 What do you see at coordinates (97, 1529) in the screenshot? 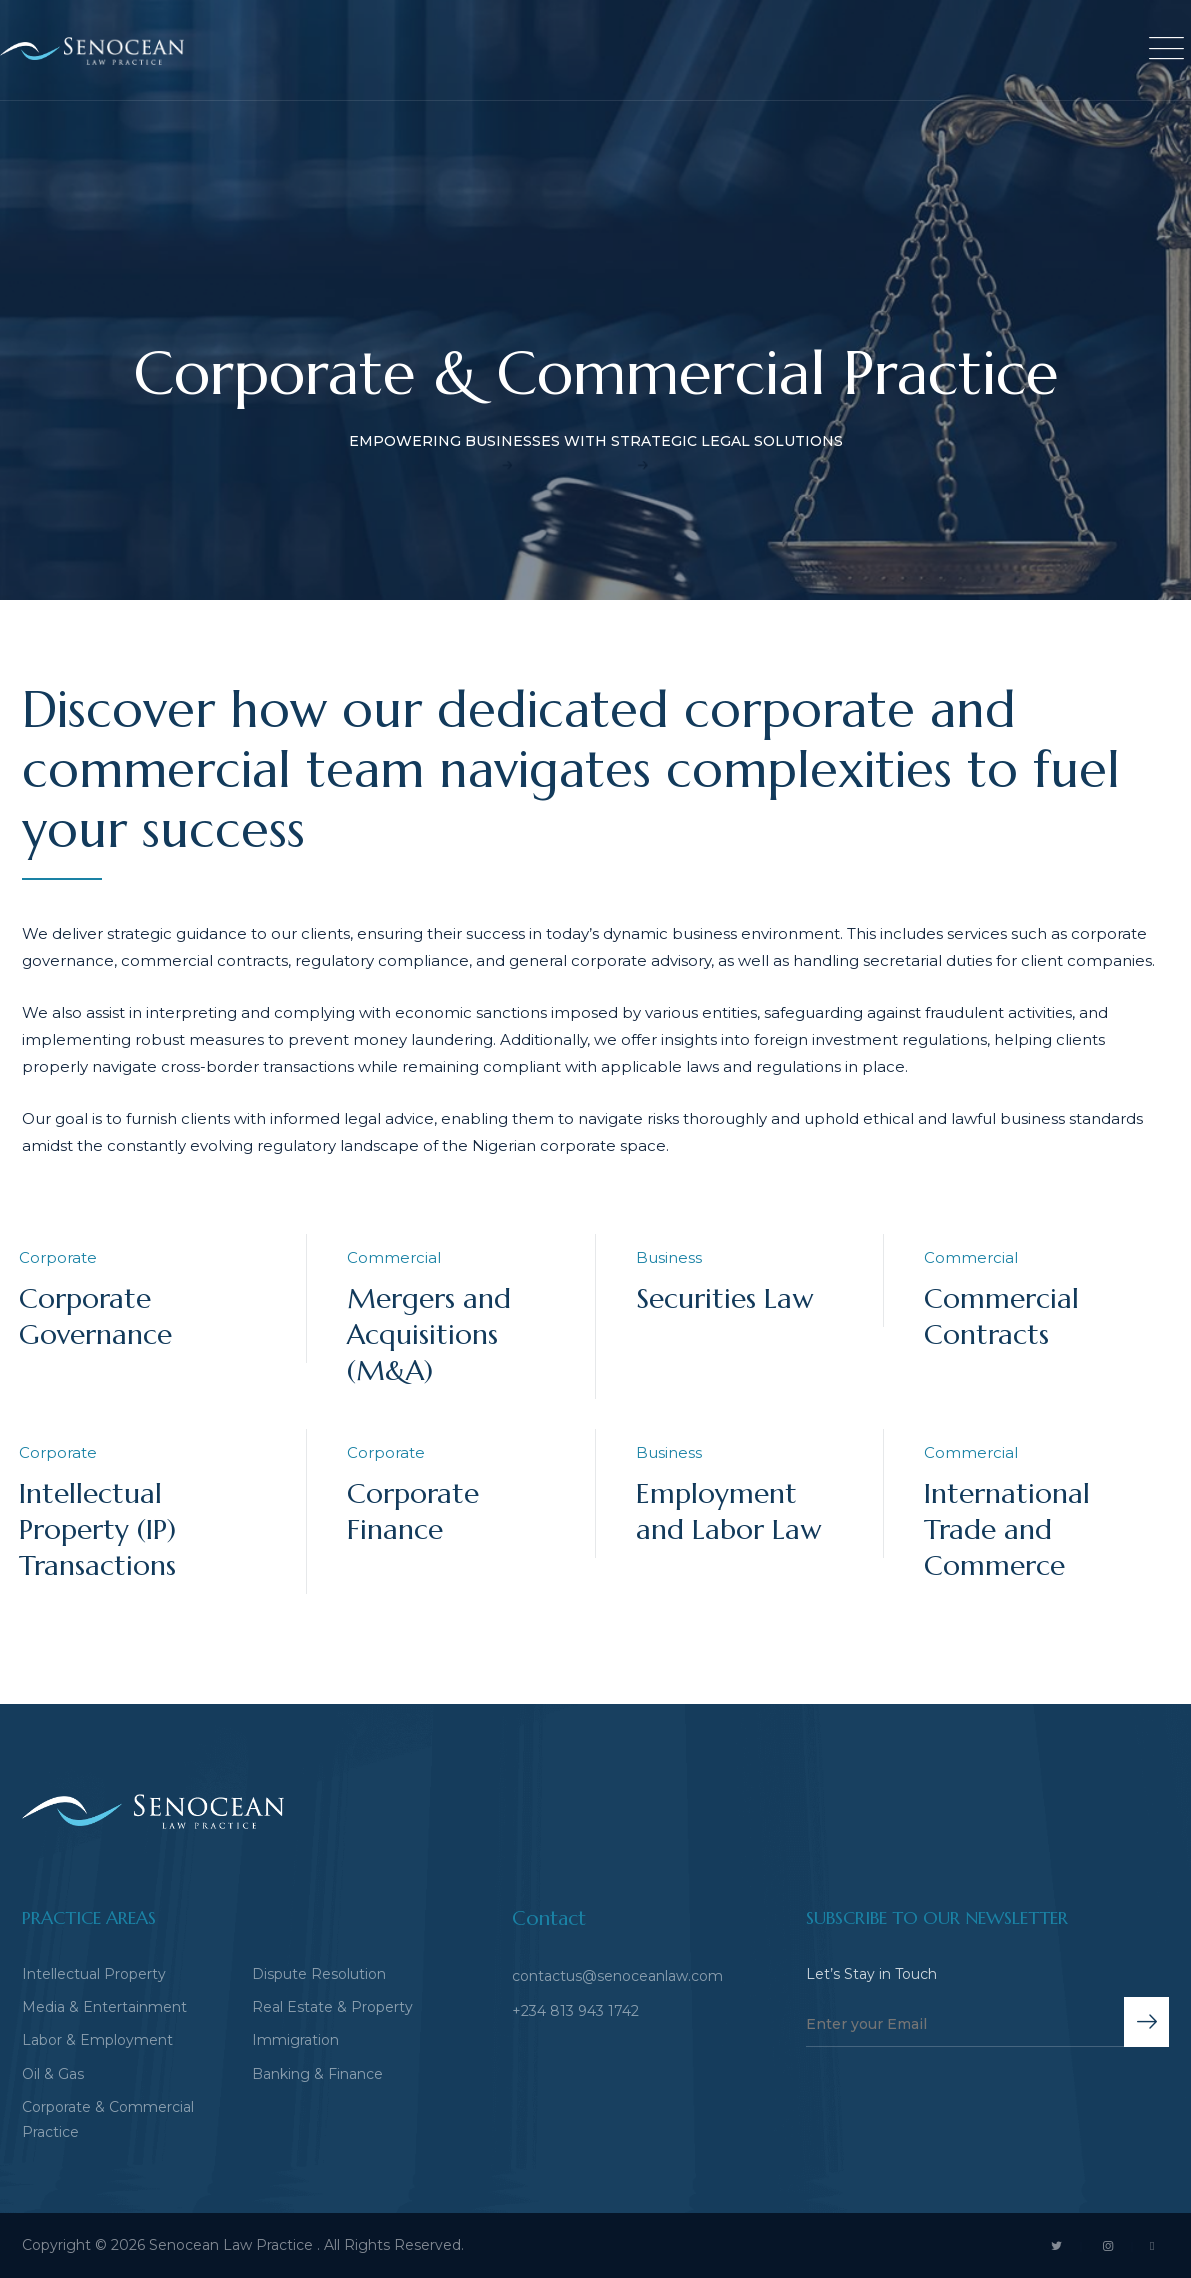
I see `Intellectual Property (IP) Transactions` at bounding box center [97, 1529].